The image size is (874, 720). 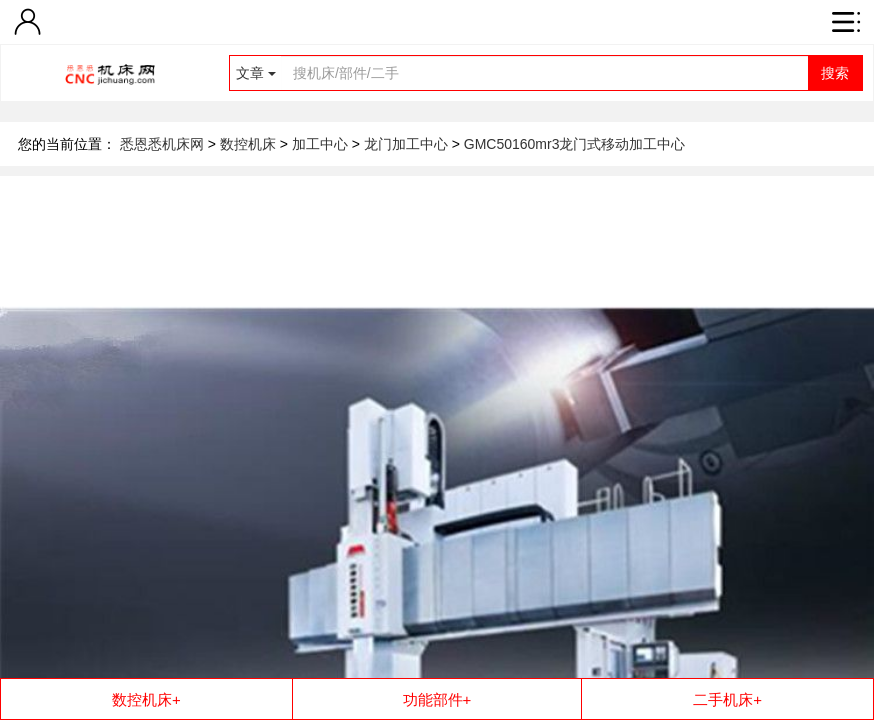 I want to click on 功能部件+, so click(x=437, y=699).